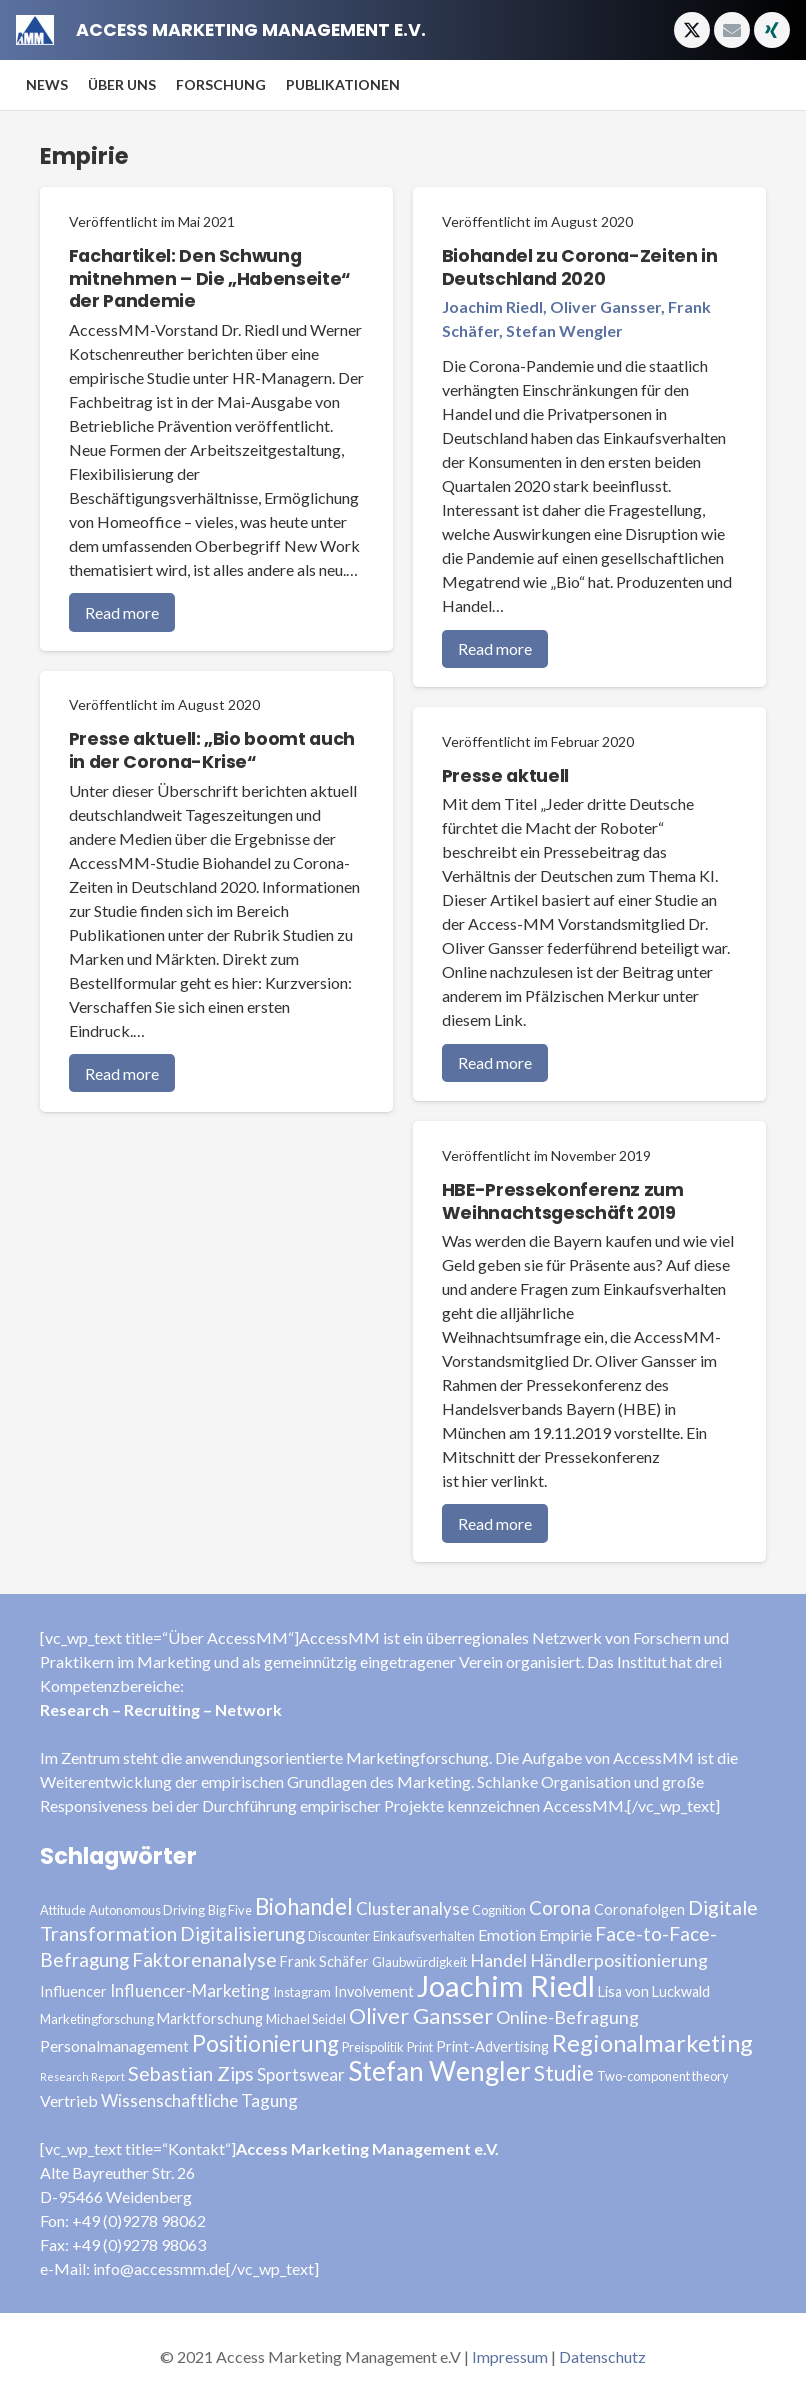 The width and height of the screenshot is (806, 2401). I want to click on [Twitter], so click(692, 30).